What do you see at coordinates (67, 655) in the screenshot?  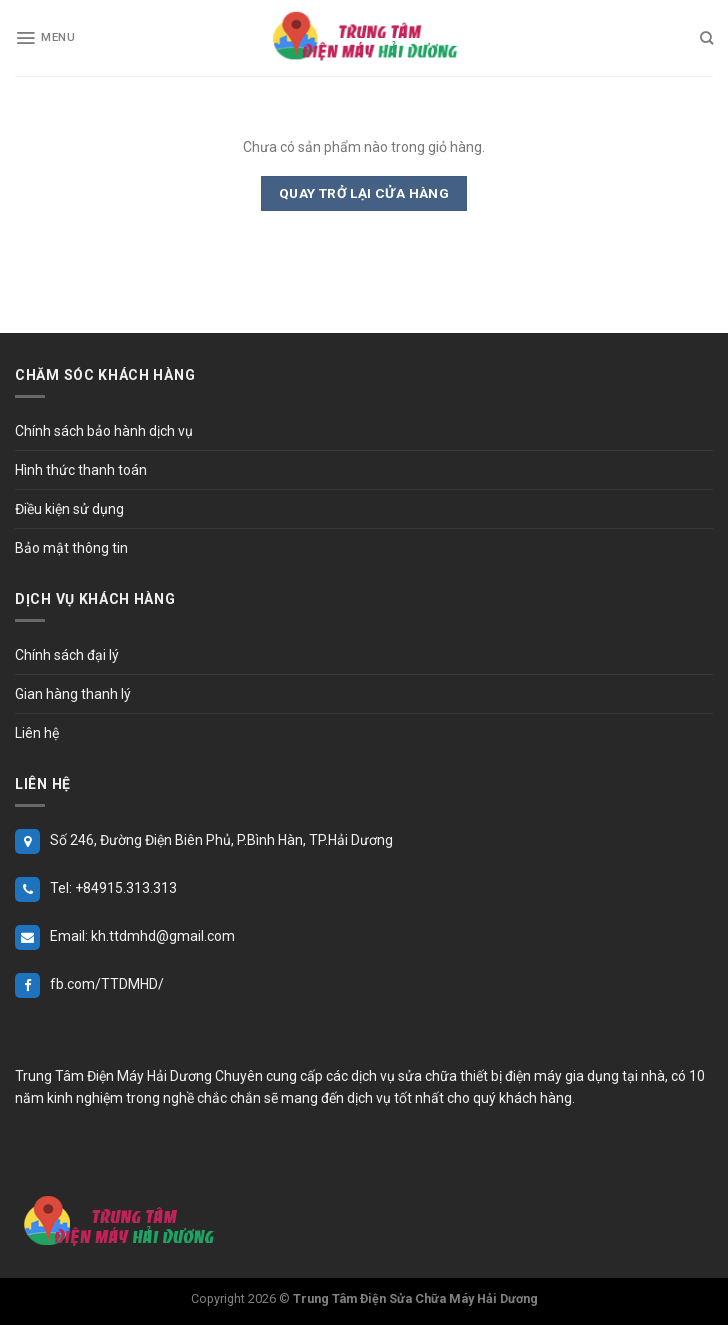 I see `Chính sách đại lý` at bounding box center [67, 655].